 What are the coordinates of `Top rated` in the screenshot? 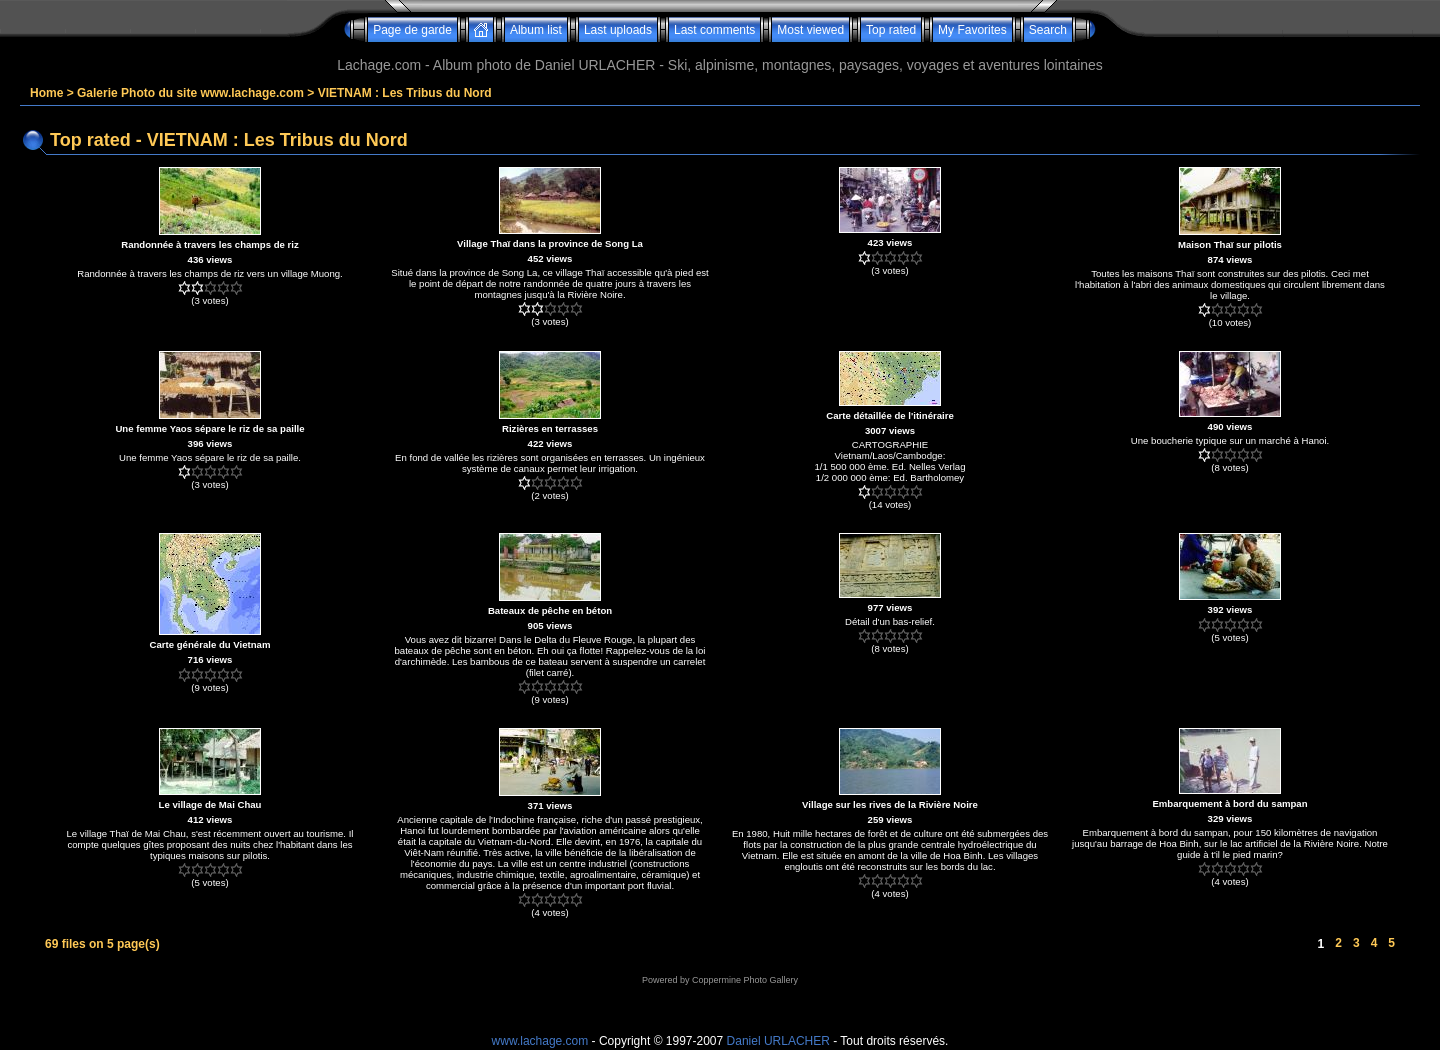 It's located at (891, 30).